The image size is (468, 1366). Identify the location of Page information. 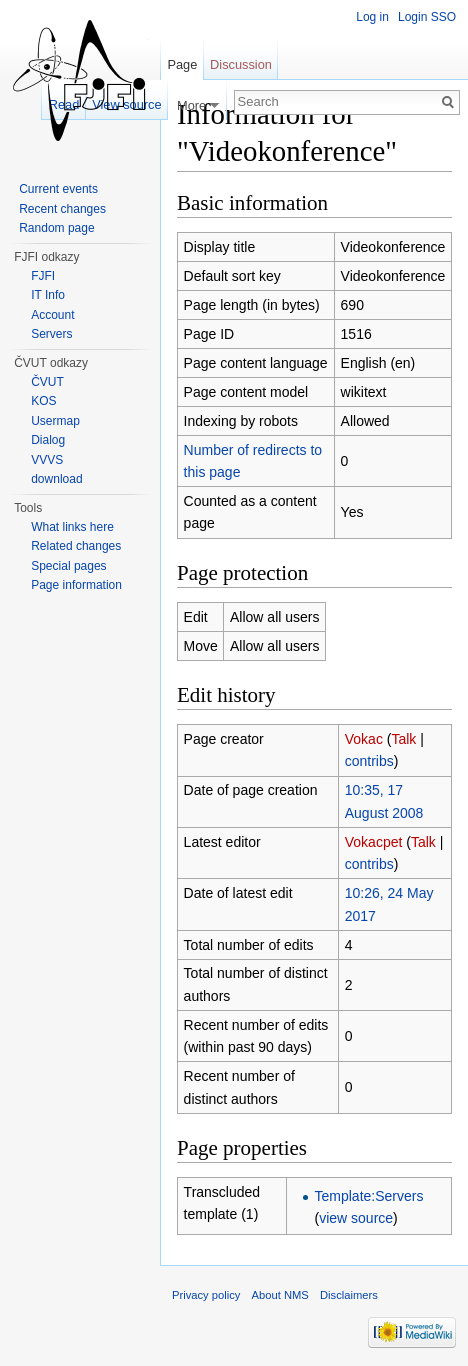
(76, 585).